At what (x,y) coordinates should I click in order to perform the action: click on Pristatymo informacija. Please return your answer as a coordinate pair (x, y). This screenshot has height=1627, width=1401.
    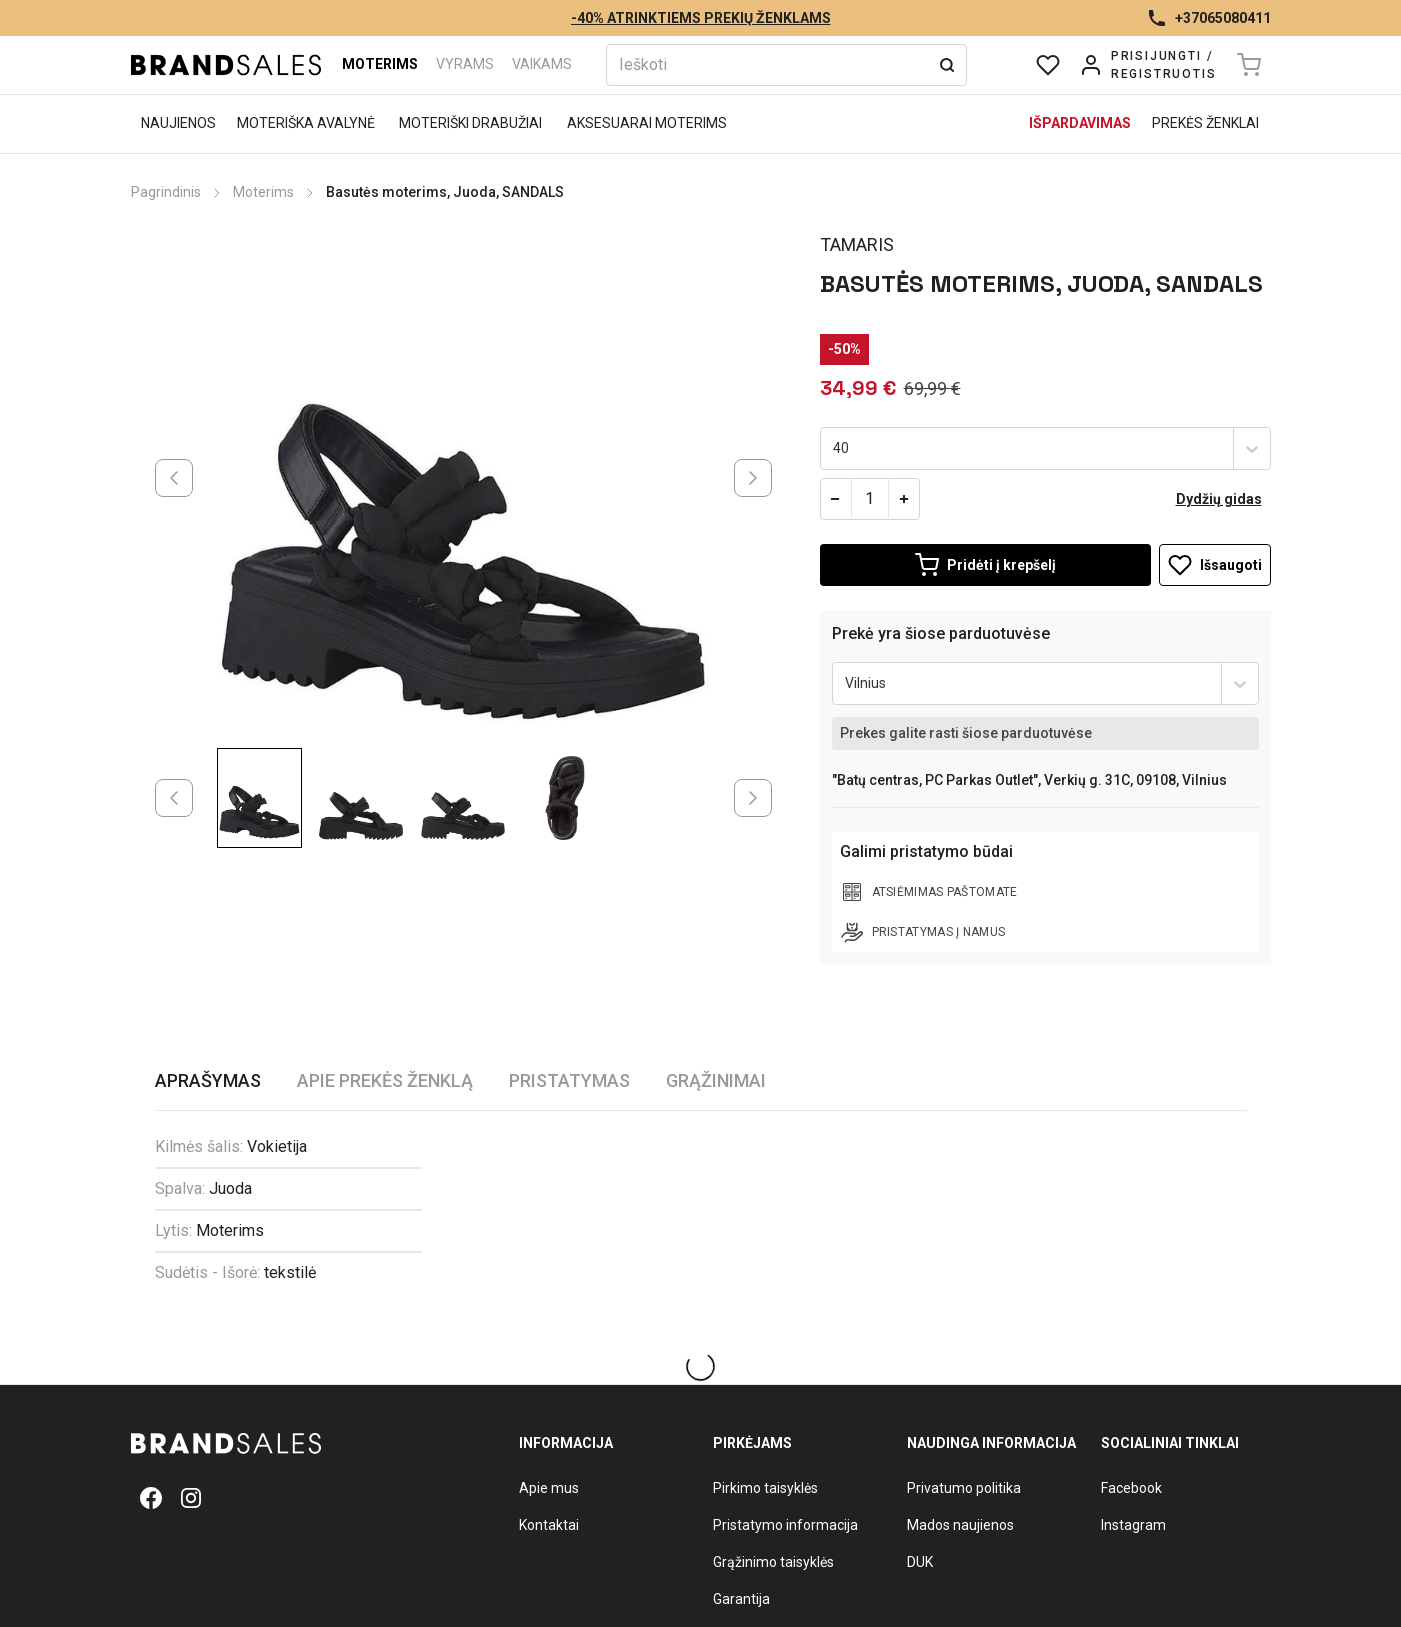
    Looking at the image, I should click on (785, 1525).